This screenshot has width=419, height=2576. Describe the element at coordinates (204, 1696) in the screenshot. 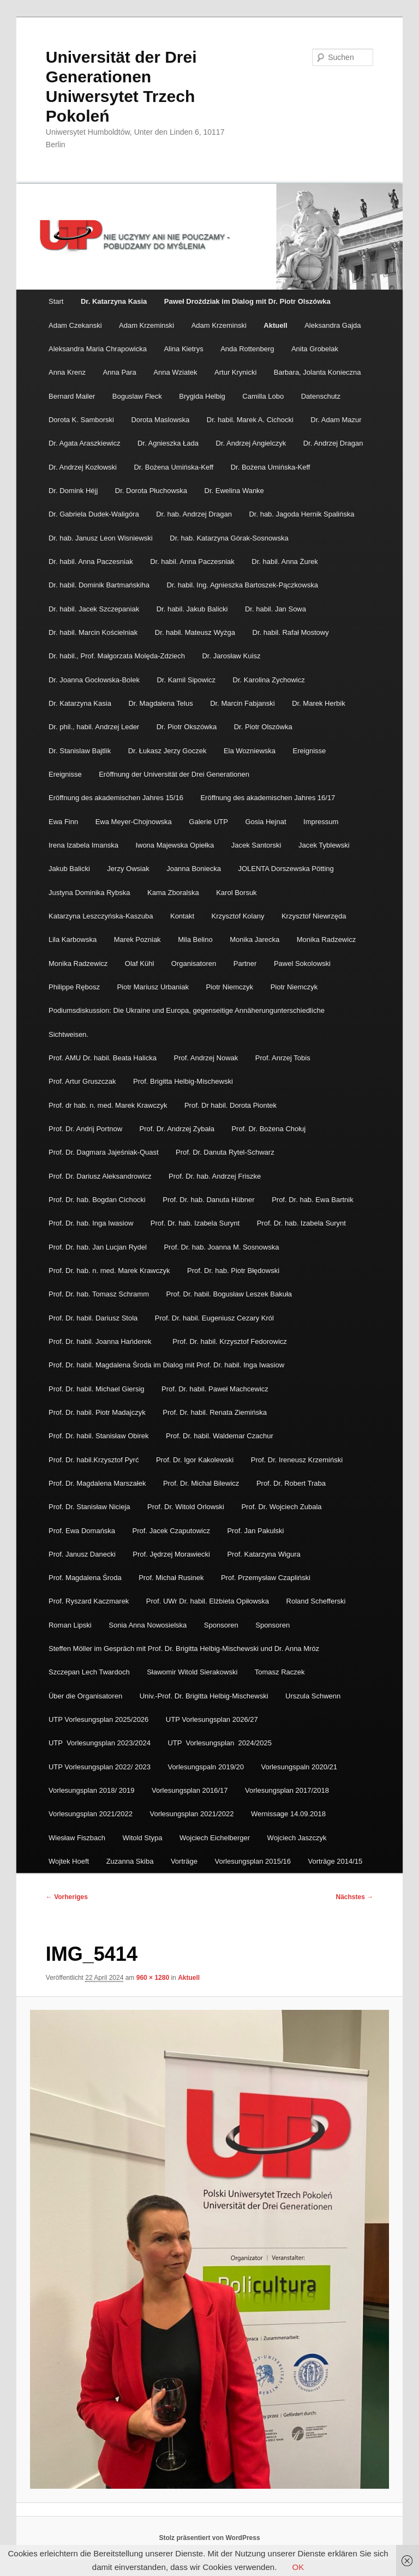

I see `Univ.-Prof. Dr. Brigitta Helbig-Mischewski` at that location.